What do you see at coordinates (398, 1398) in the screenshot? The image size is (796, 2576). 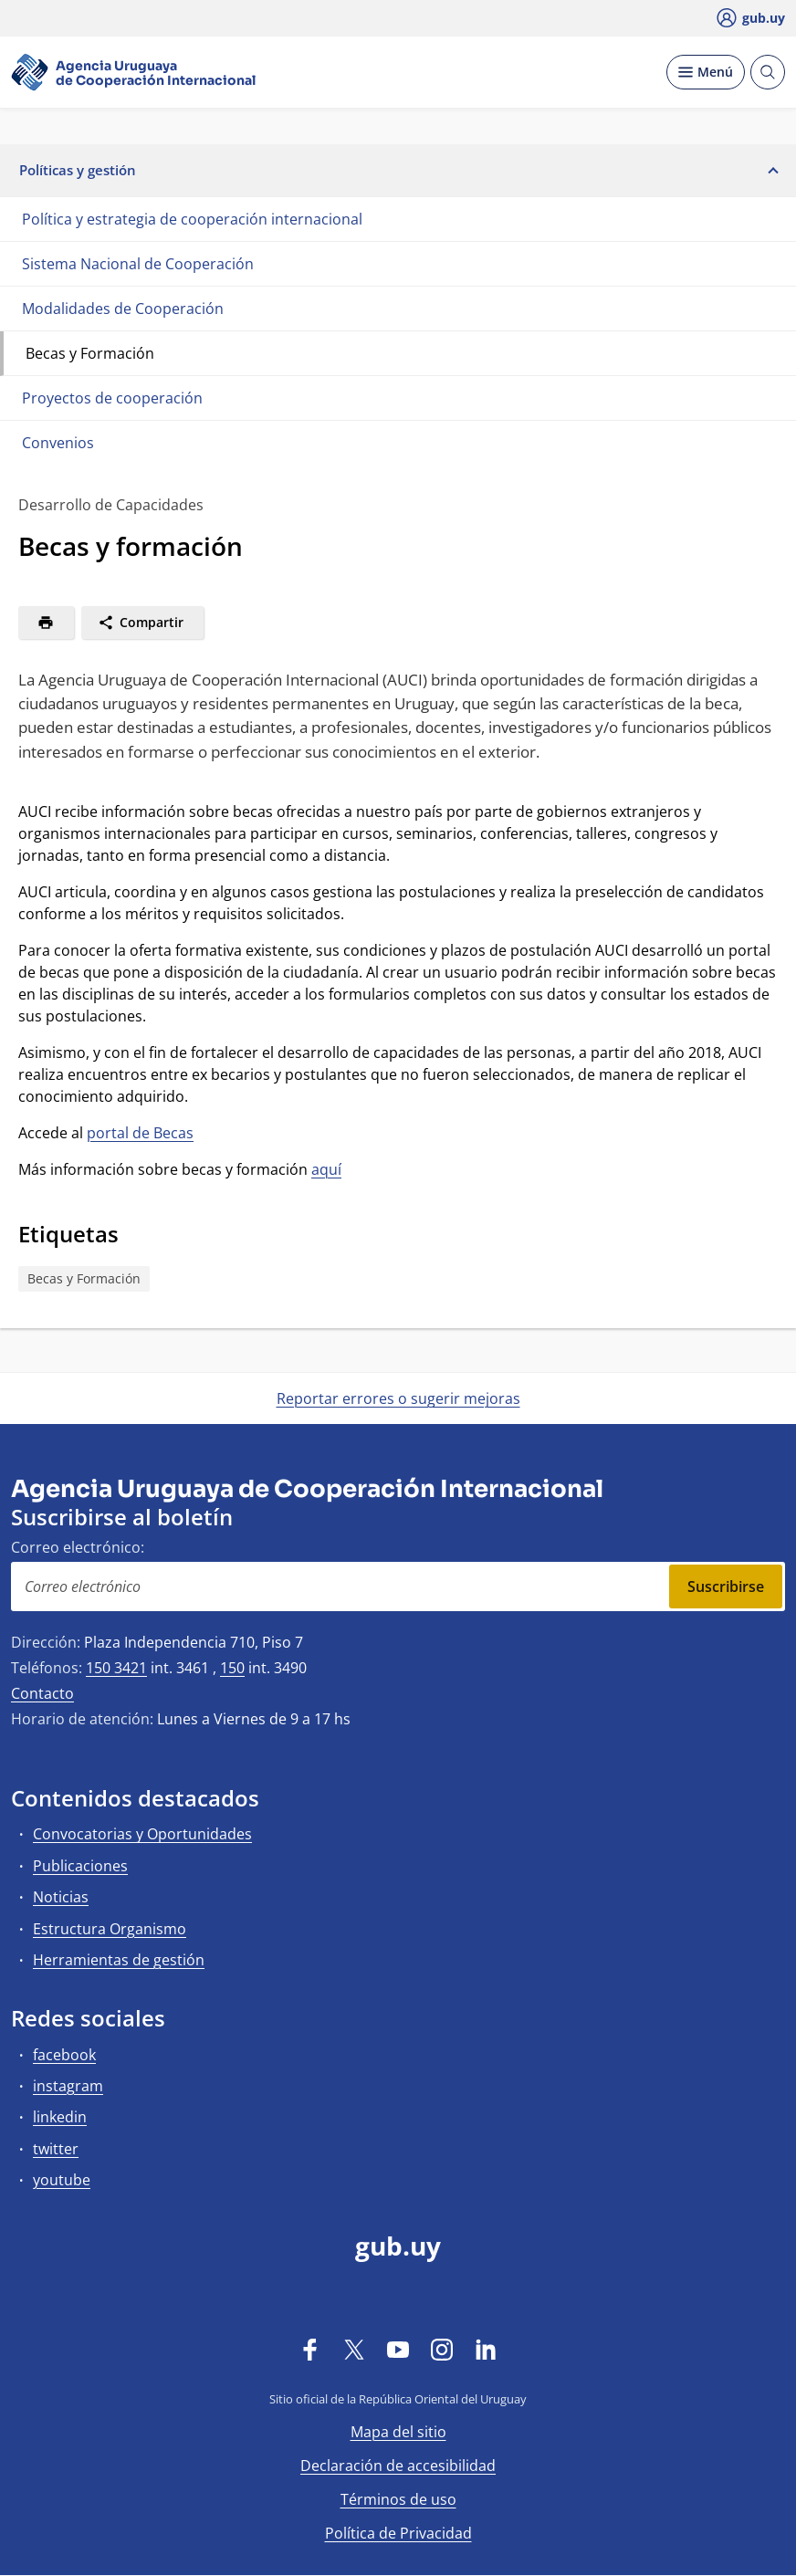 I see `Reportar errores o sugerir mejoras` at bounding box center [398, 1398].